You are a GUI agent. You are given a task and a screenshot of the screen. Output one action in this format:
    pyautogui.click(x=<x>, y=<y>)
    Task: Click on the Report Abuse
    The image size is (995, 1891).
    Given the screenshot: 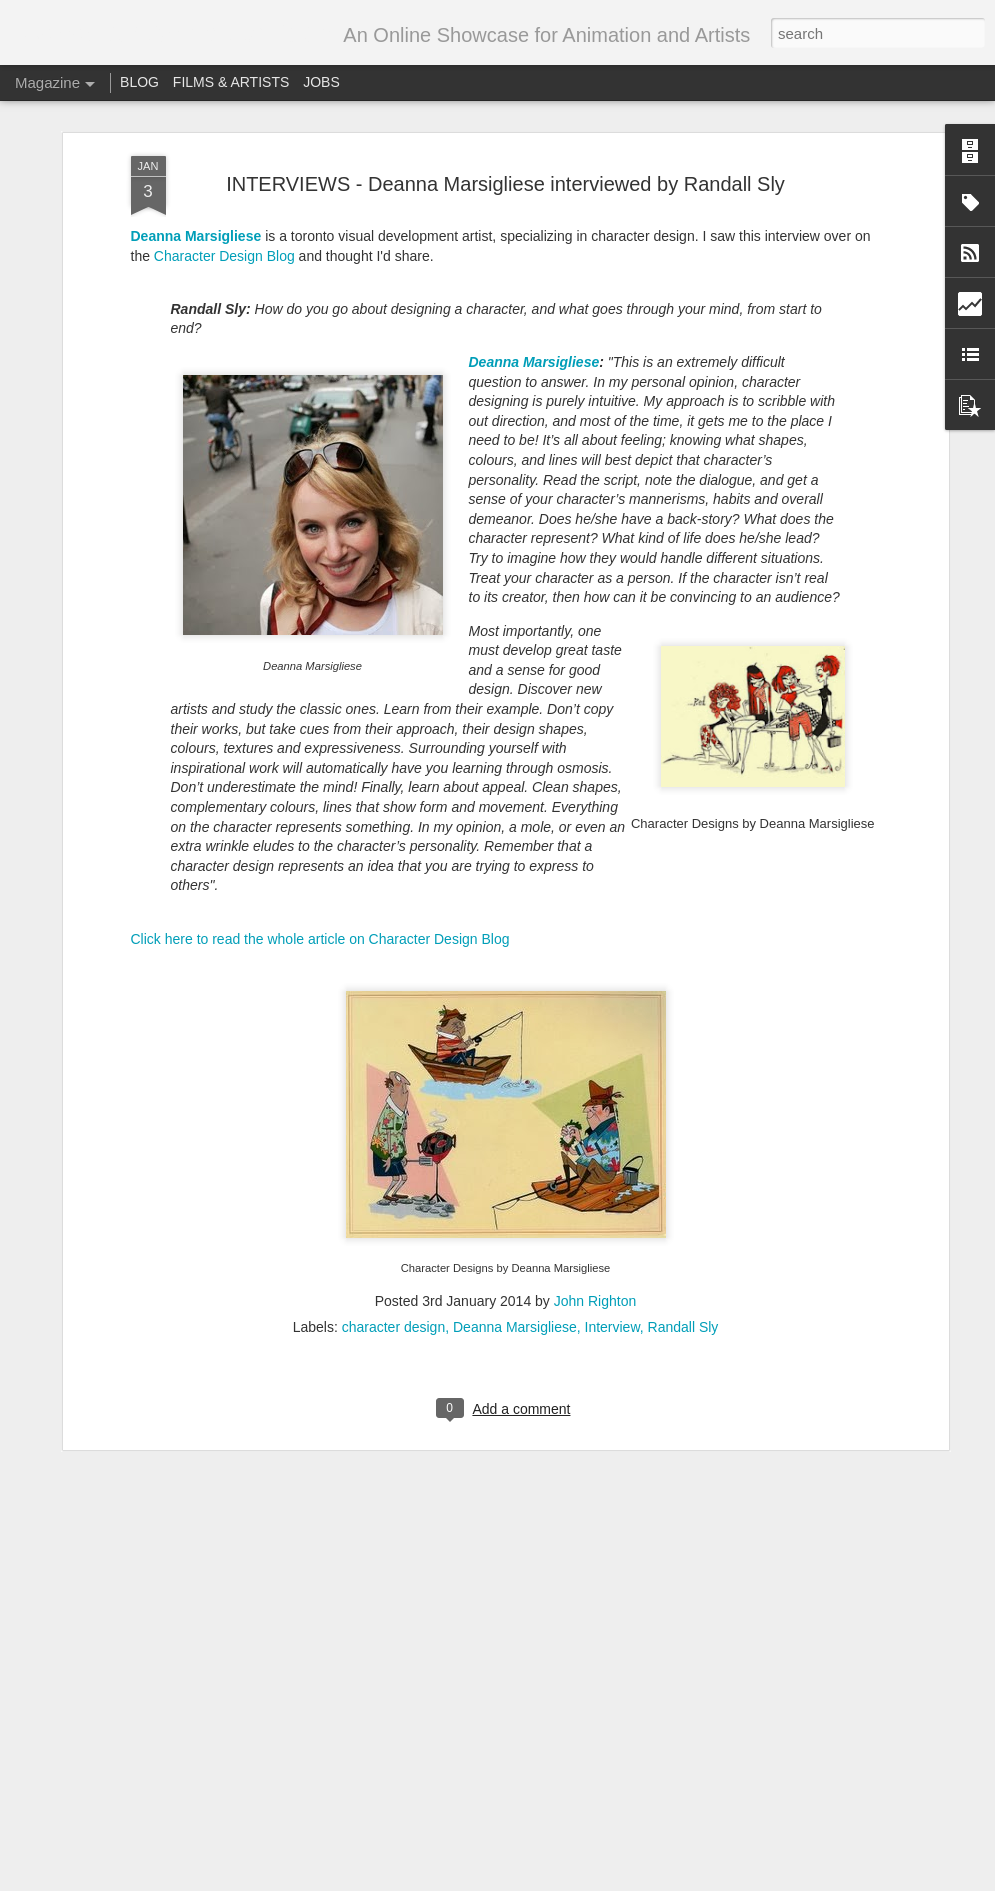 What is the action you would take?
    pyautogui.click(x=683, y=1880)
    